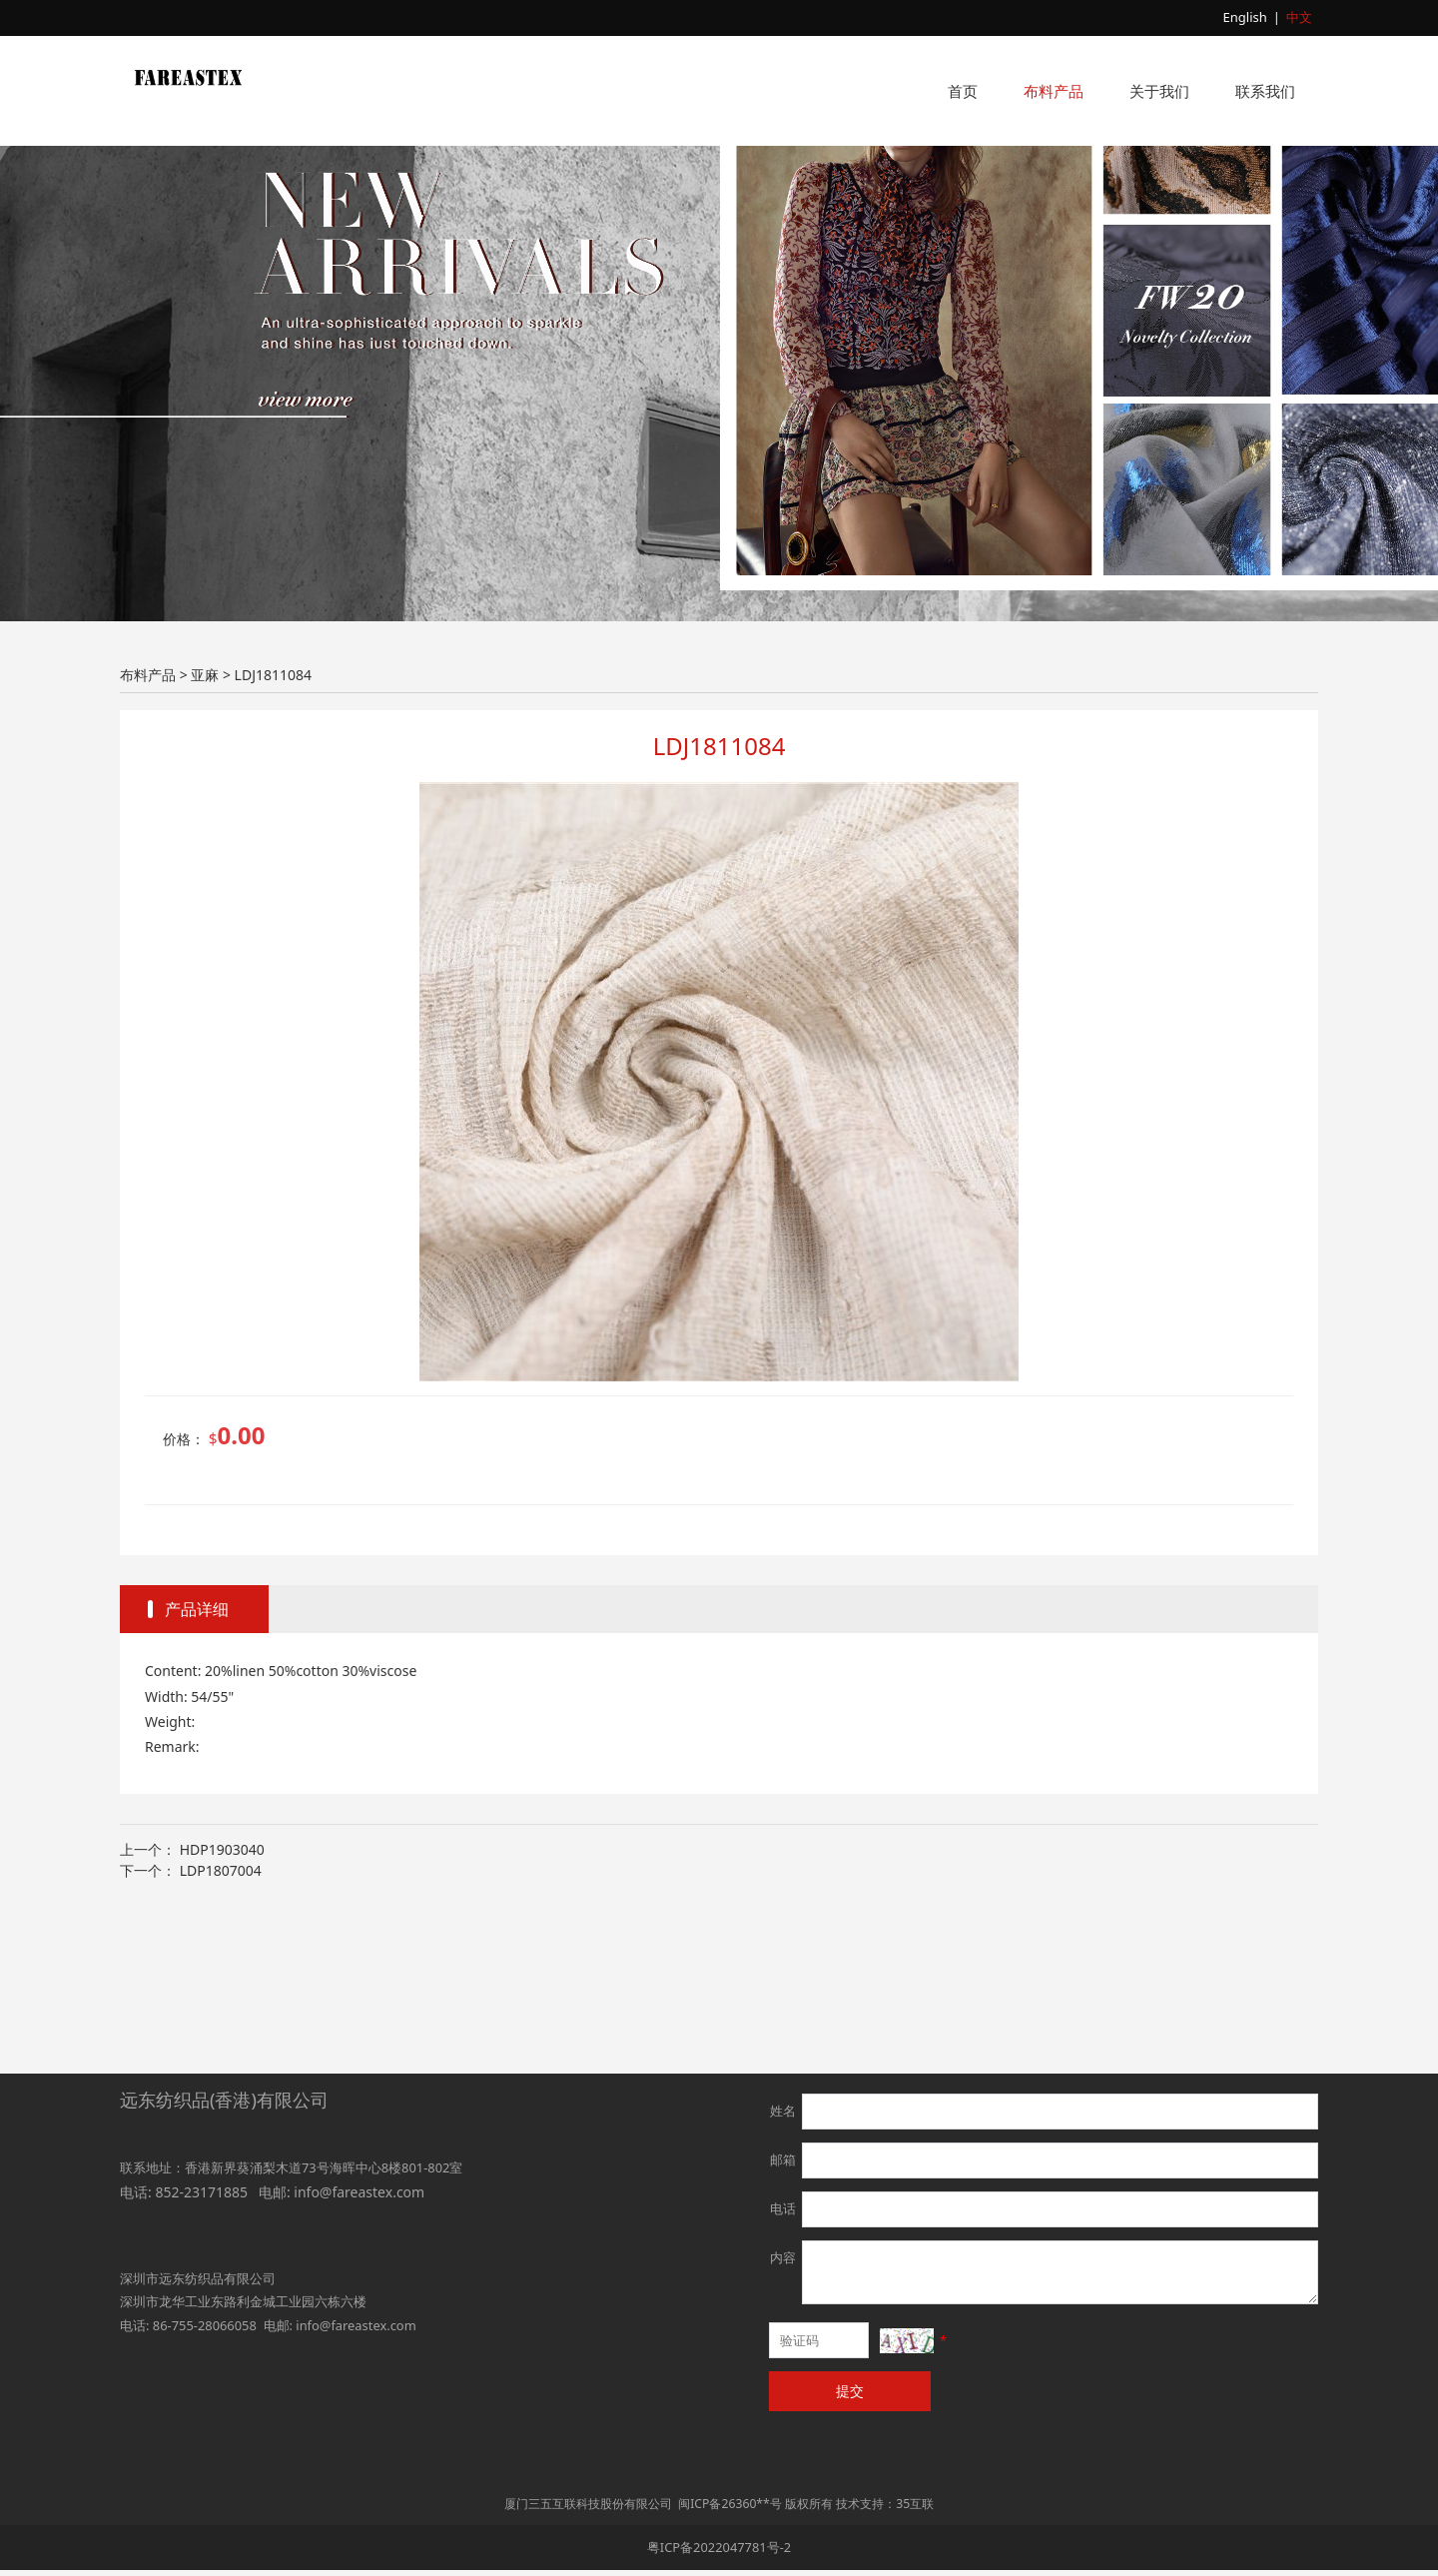 This screenshot has width=1438, height=2576. Describe the element at coordinates (963, 91) in the screenshot. I see `首页` at that location.